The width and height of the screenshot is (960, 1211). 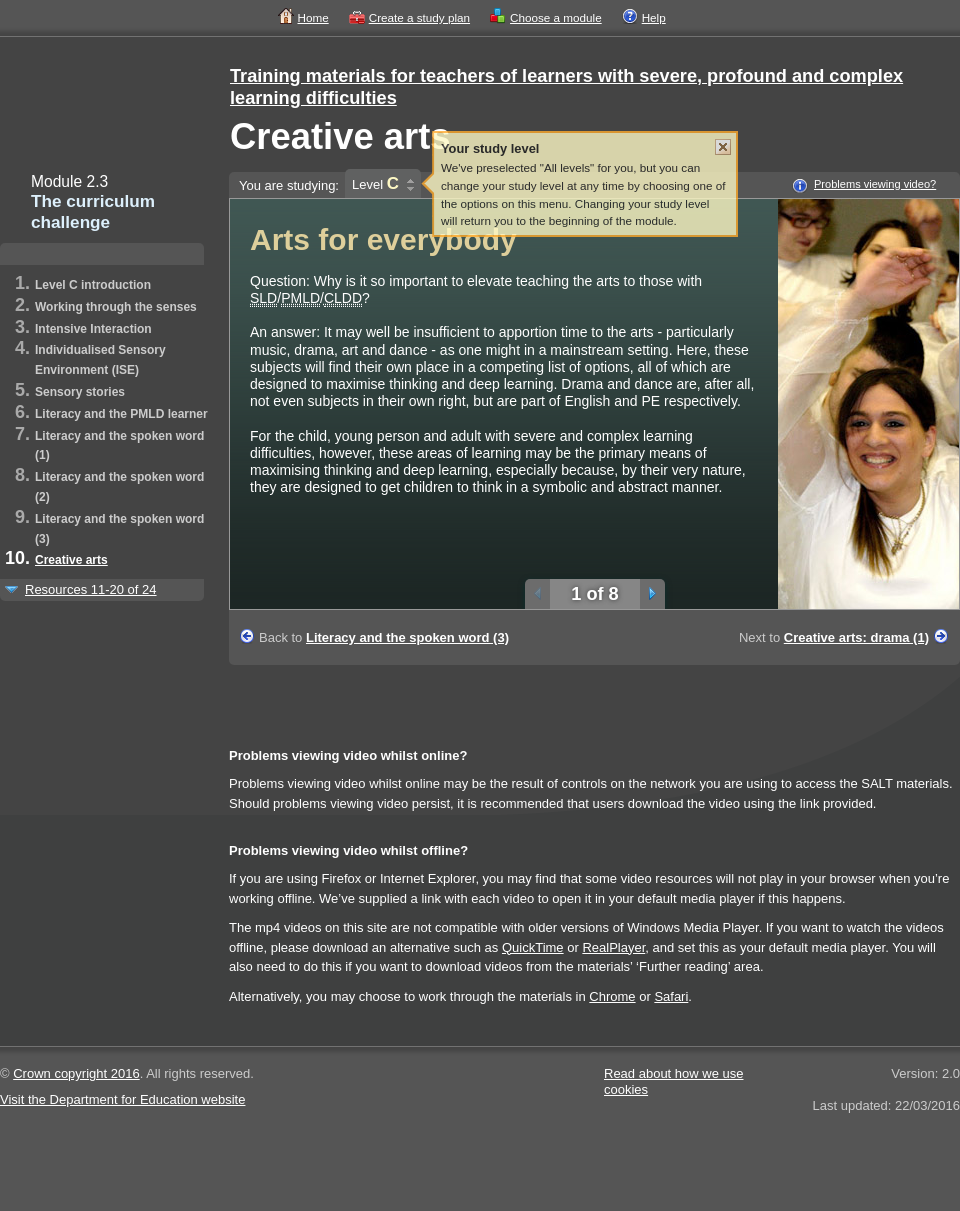 I want to click on Resources 11-20 of 24, so click(x=91, y=589).